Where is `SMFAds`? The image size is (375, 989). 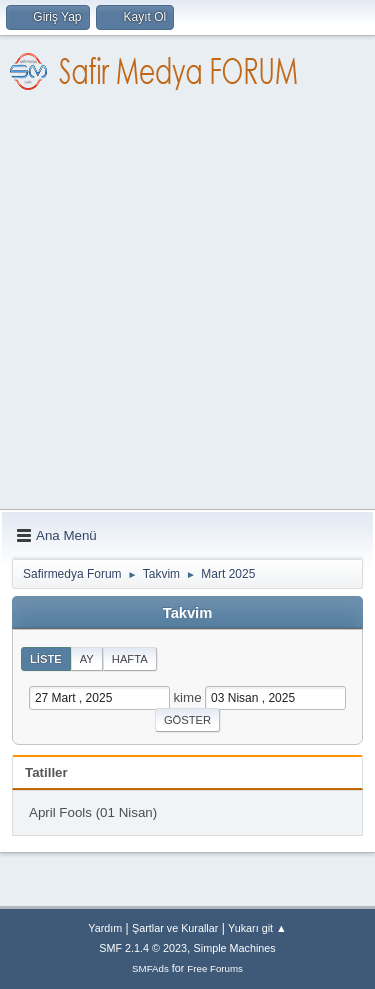 SMFAds is located at coordinates (150, 968).